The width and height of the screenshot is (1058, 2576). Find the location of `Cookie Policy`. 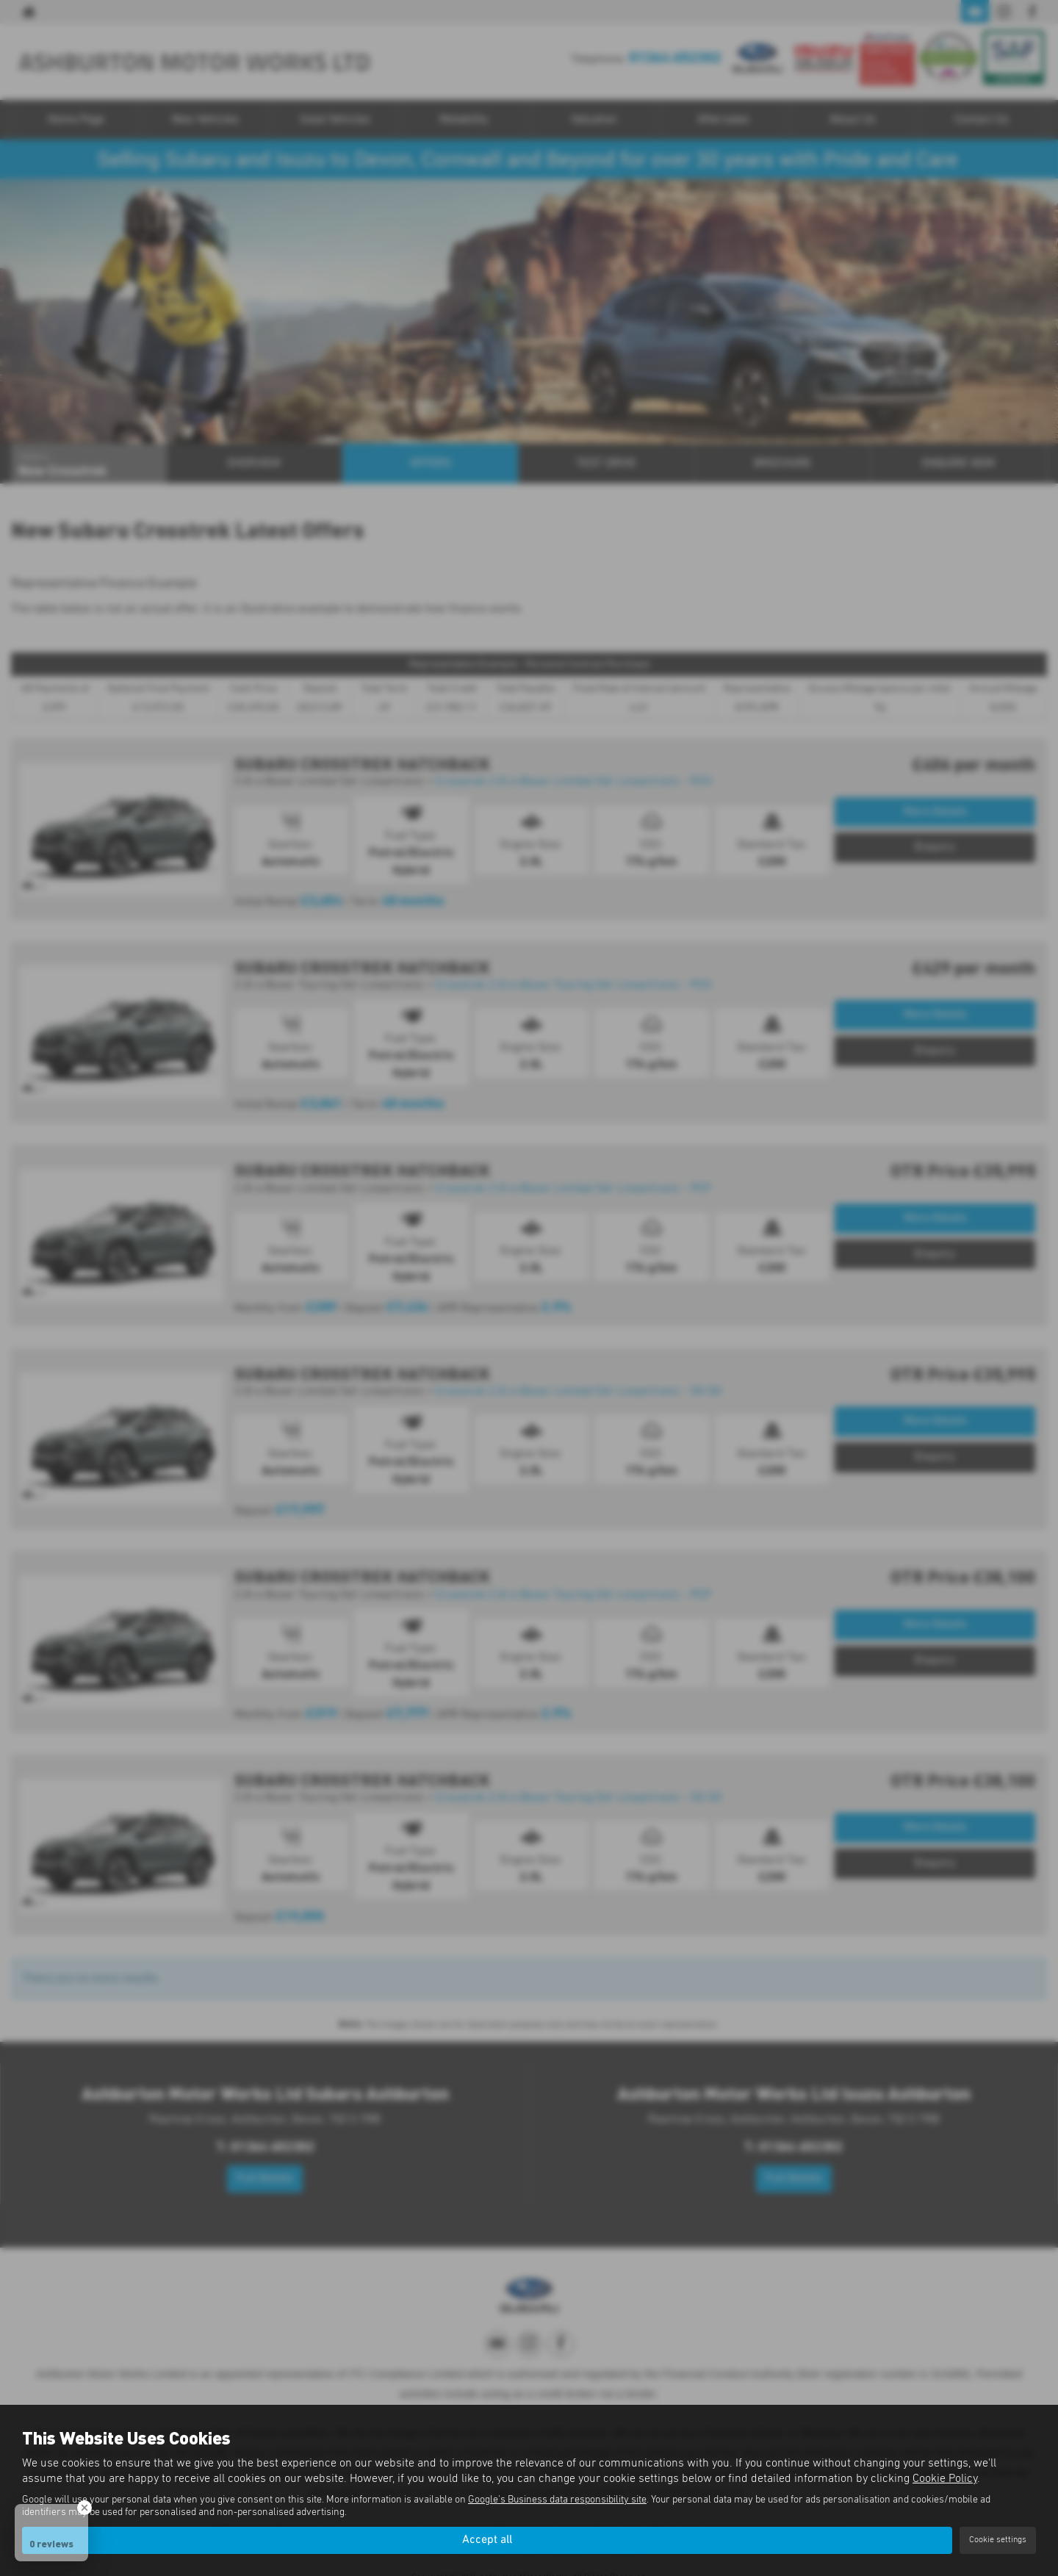

Cookie Policy is located at coordinates (945, 2478).